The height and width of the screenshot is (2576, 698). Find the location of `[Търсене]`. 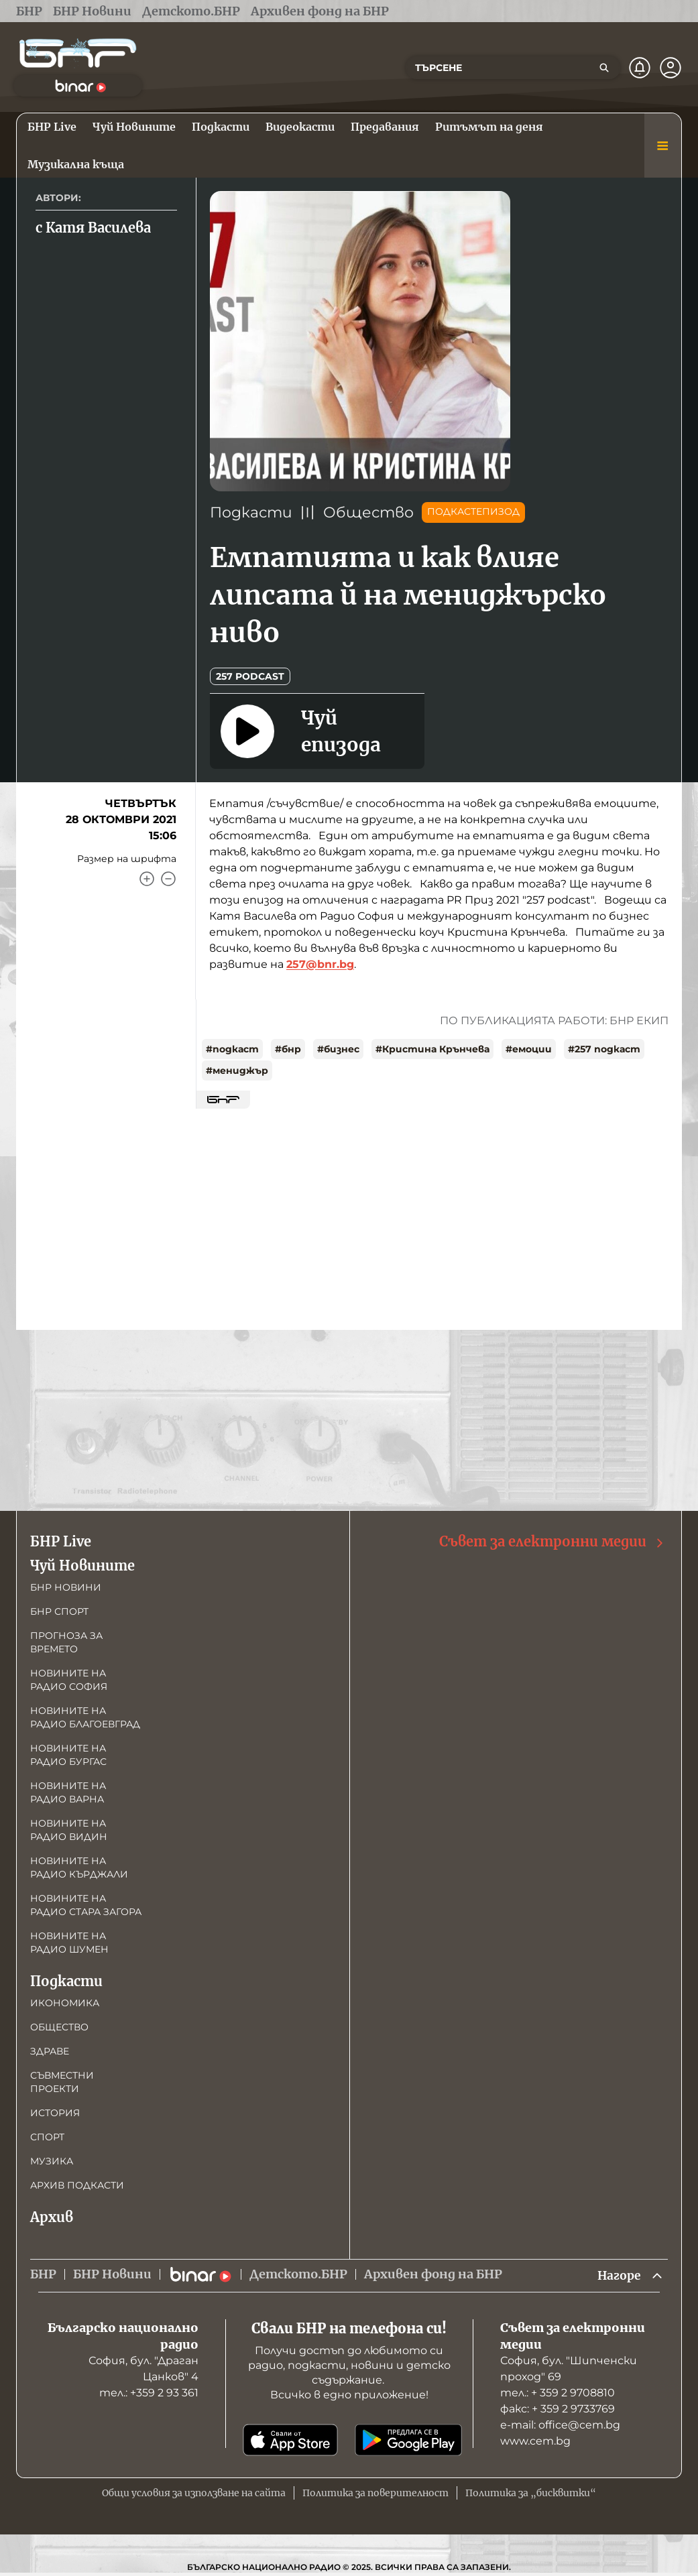

[Търсене] is located at coordinates (604, 67).